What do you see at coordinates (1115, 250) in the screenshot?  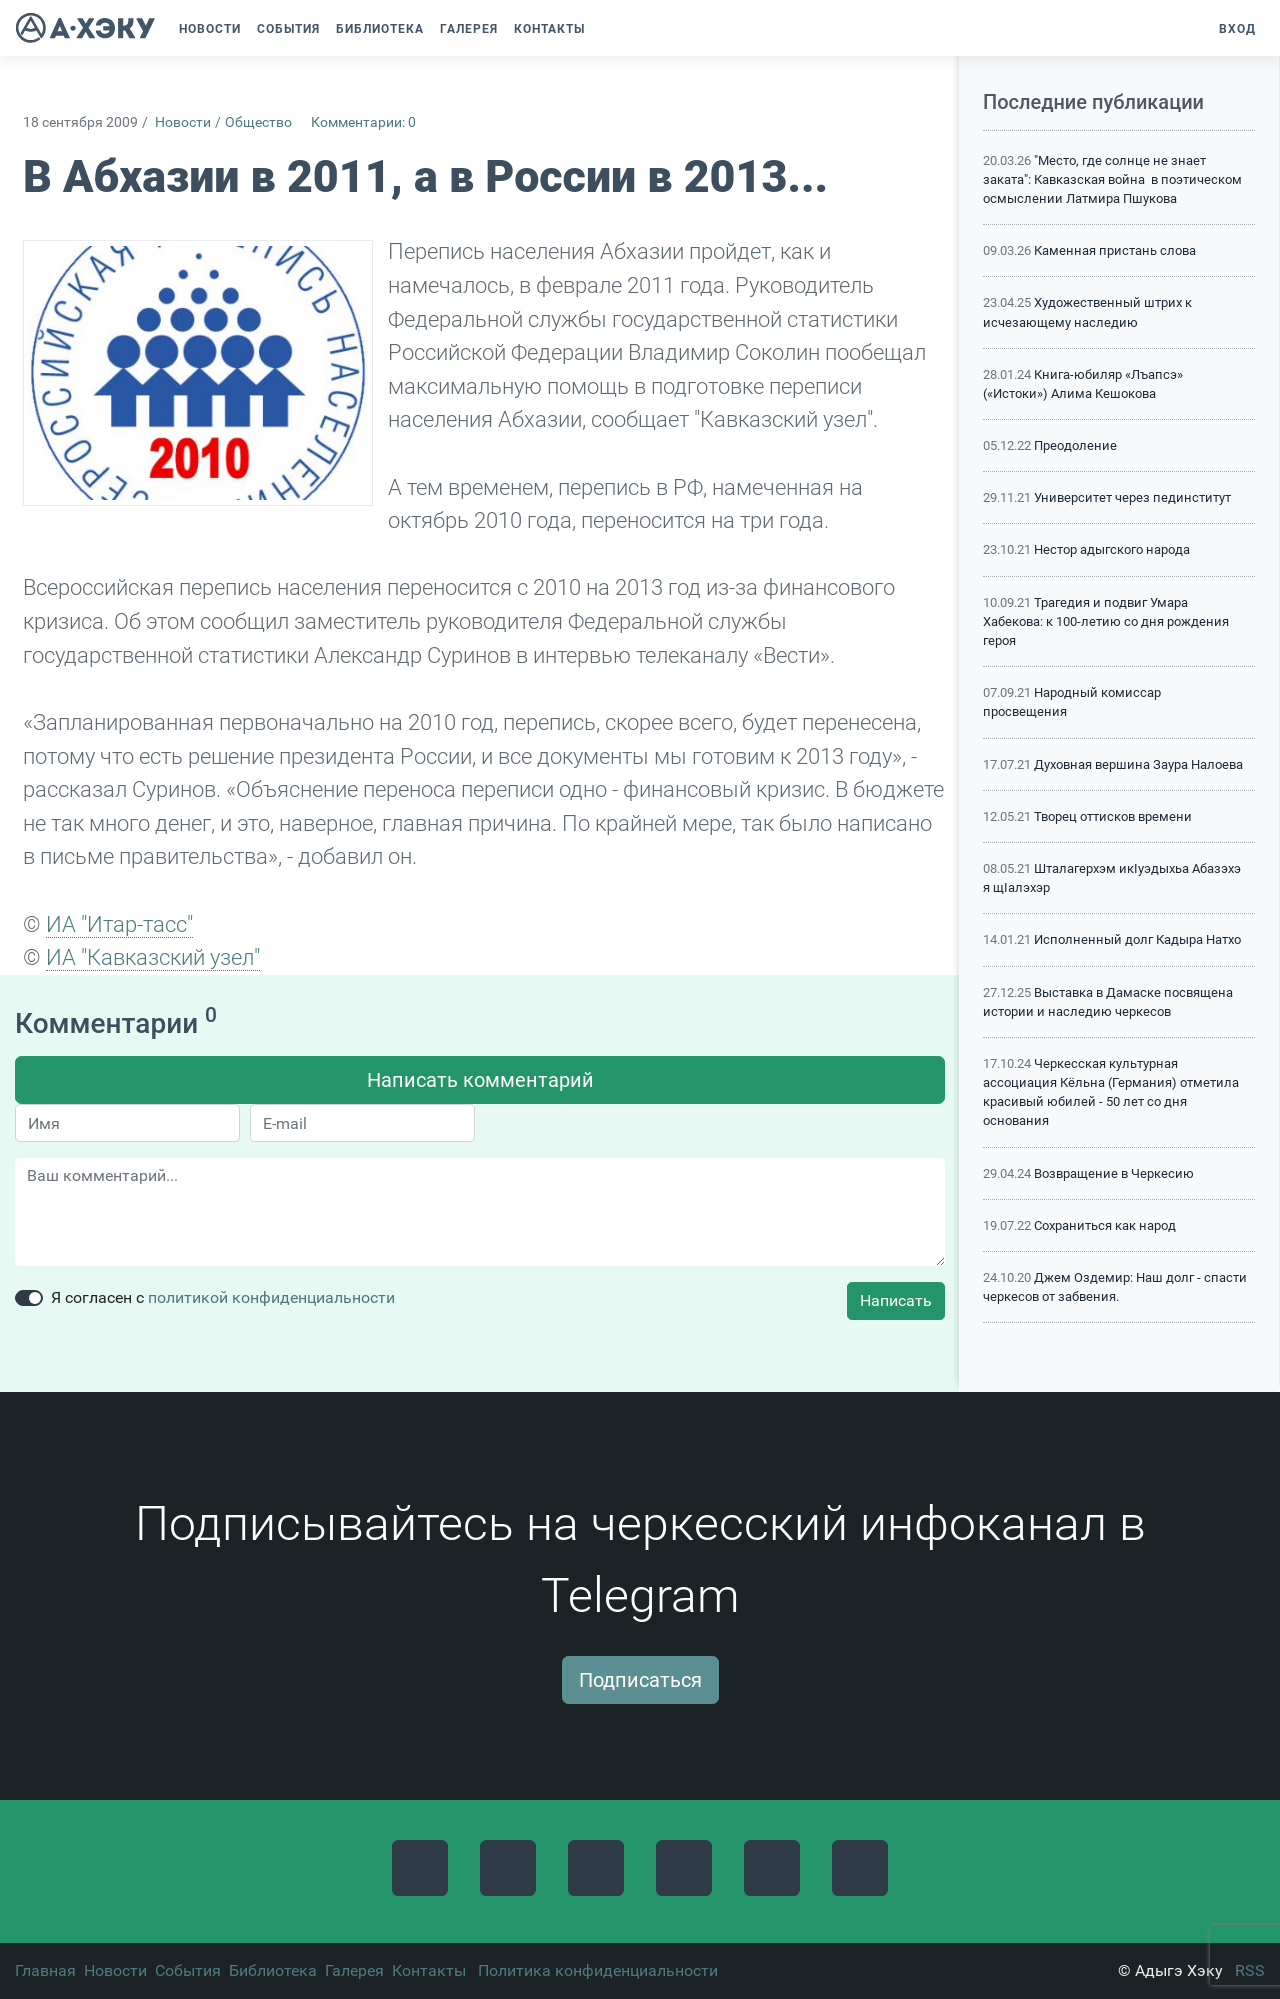 I see `Каменная пристань слова` at bounding box center [1115, 250].